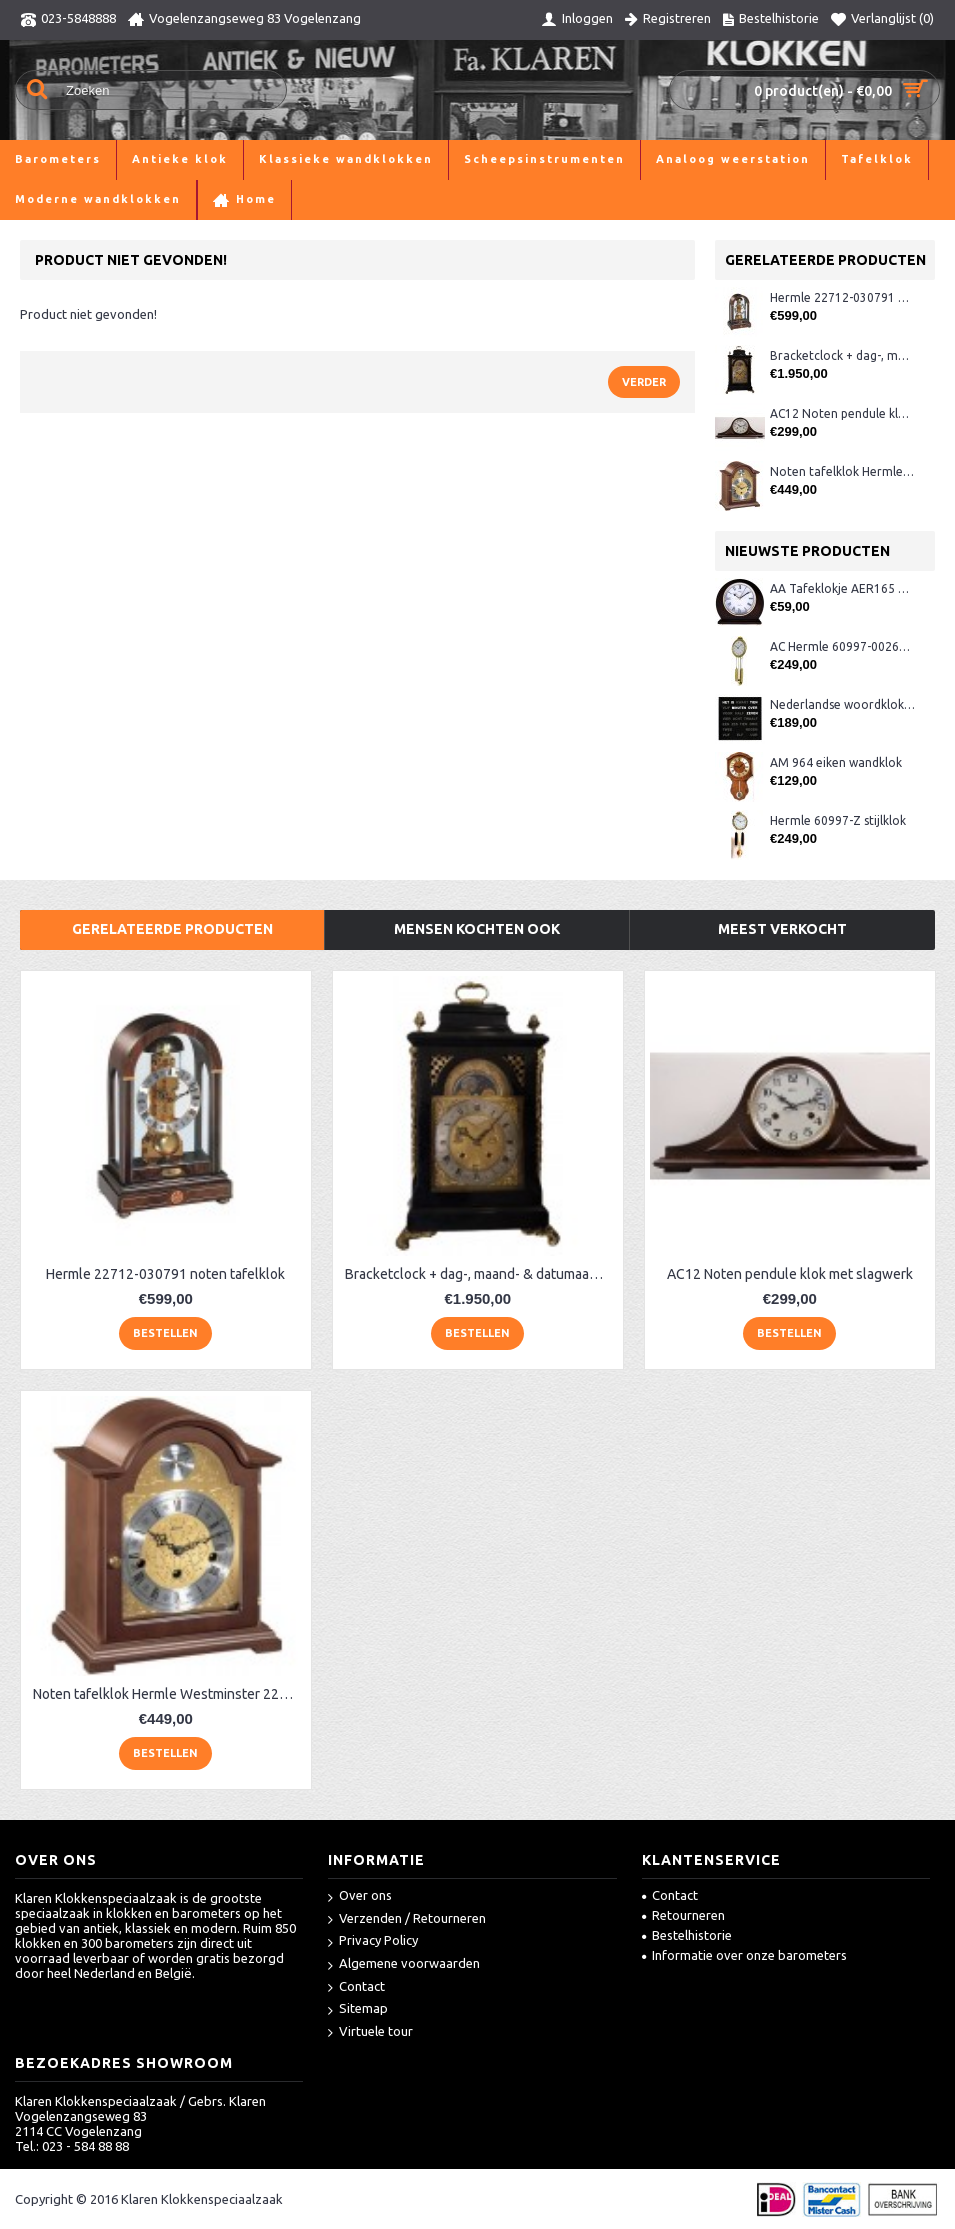  What do you see at coordinates (842, 646) in the screenshot?
I see `AC Hermle 60997-00261 wandklok` at bounding box center [842, 646].